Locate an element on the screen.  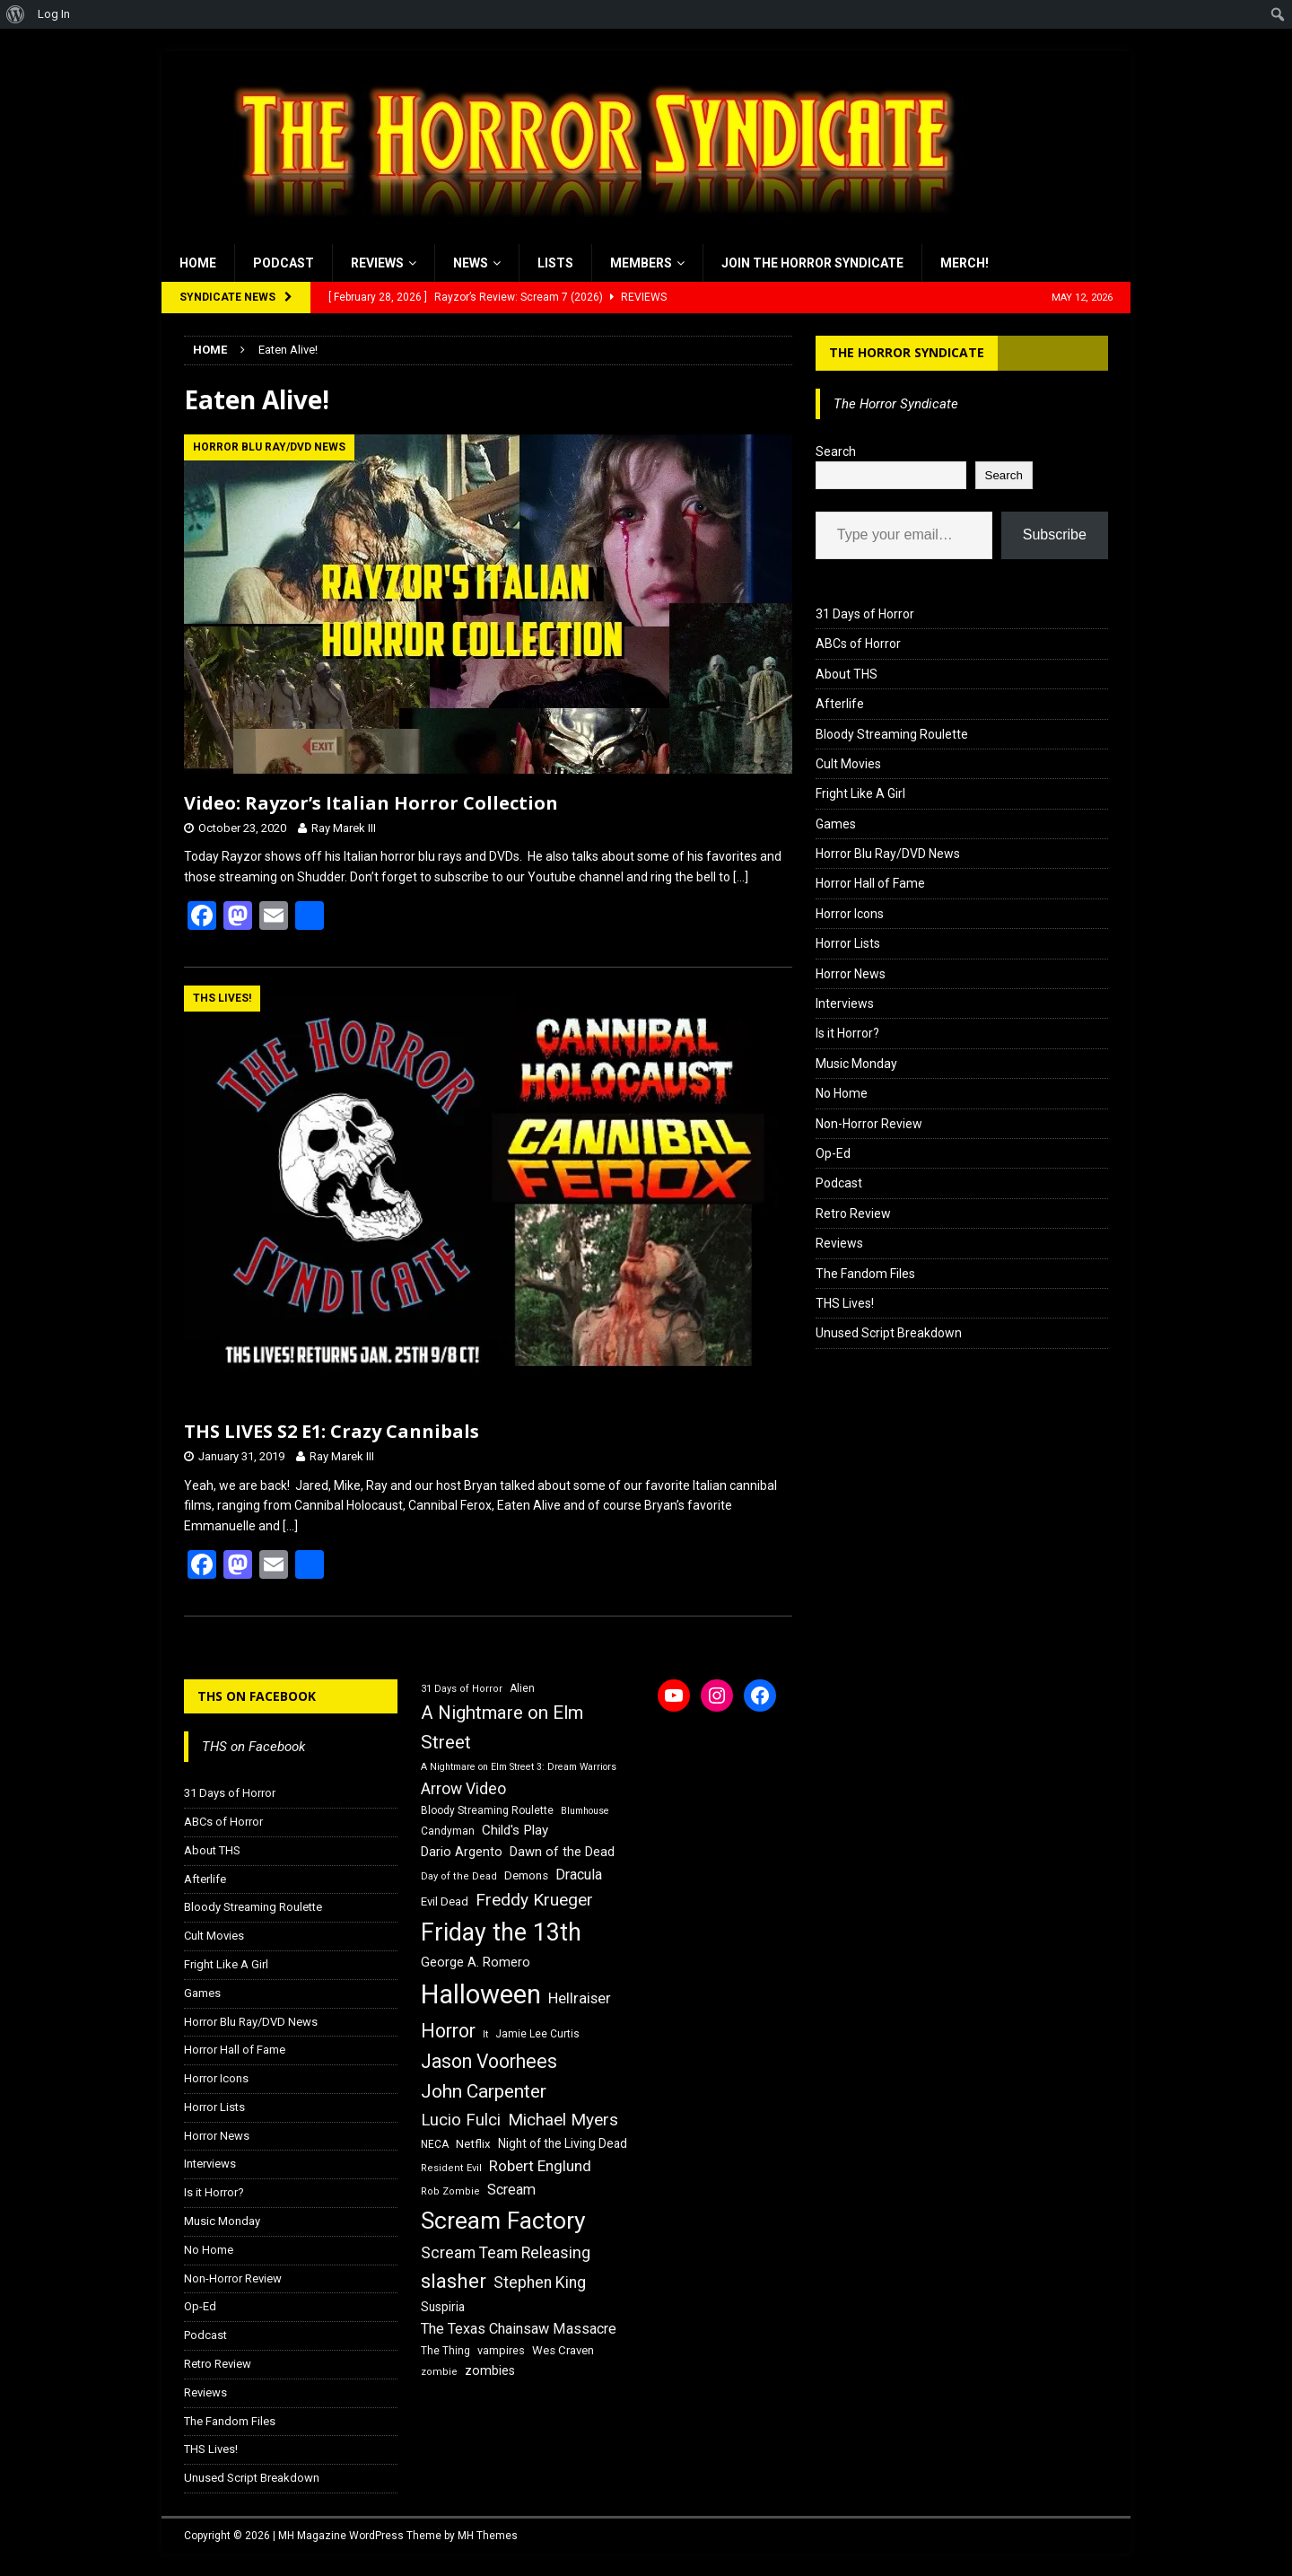
Blumhouse [Blumhouse (14 items)] is located at coordinates (585, 1811).